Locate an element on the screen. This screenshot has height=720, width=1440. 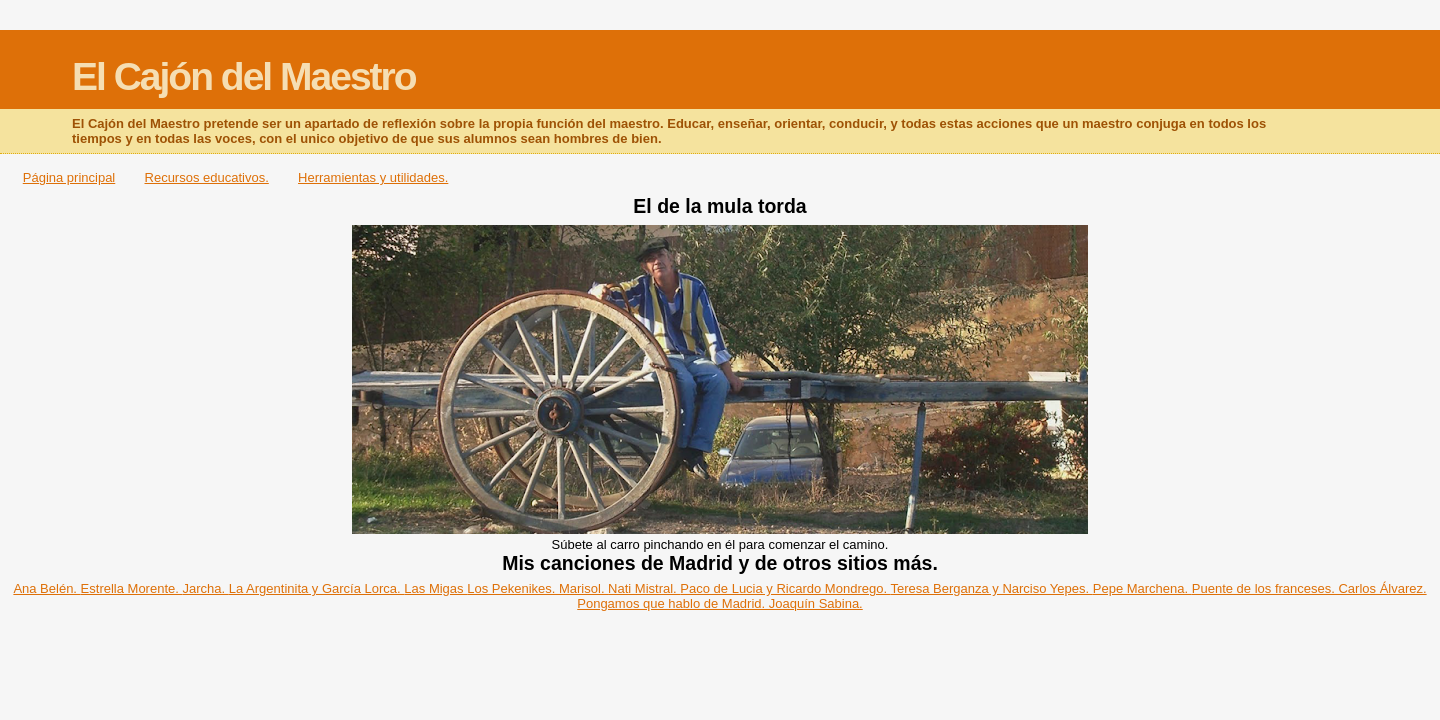
Las Migas is located at coordinates (435, 588).